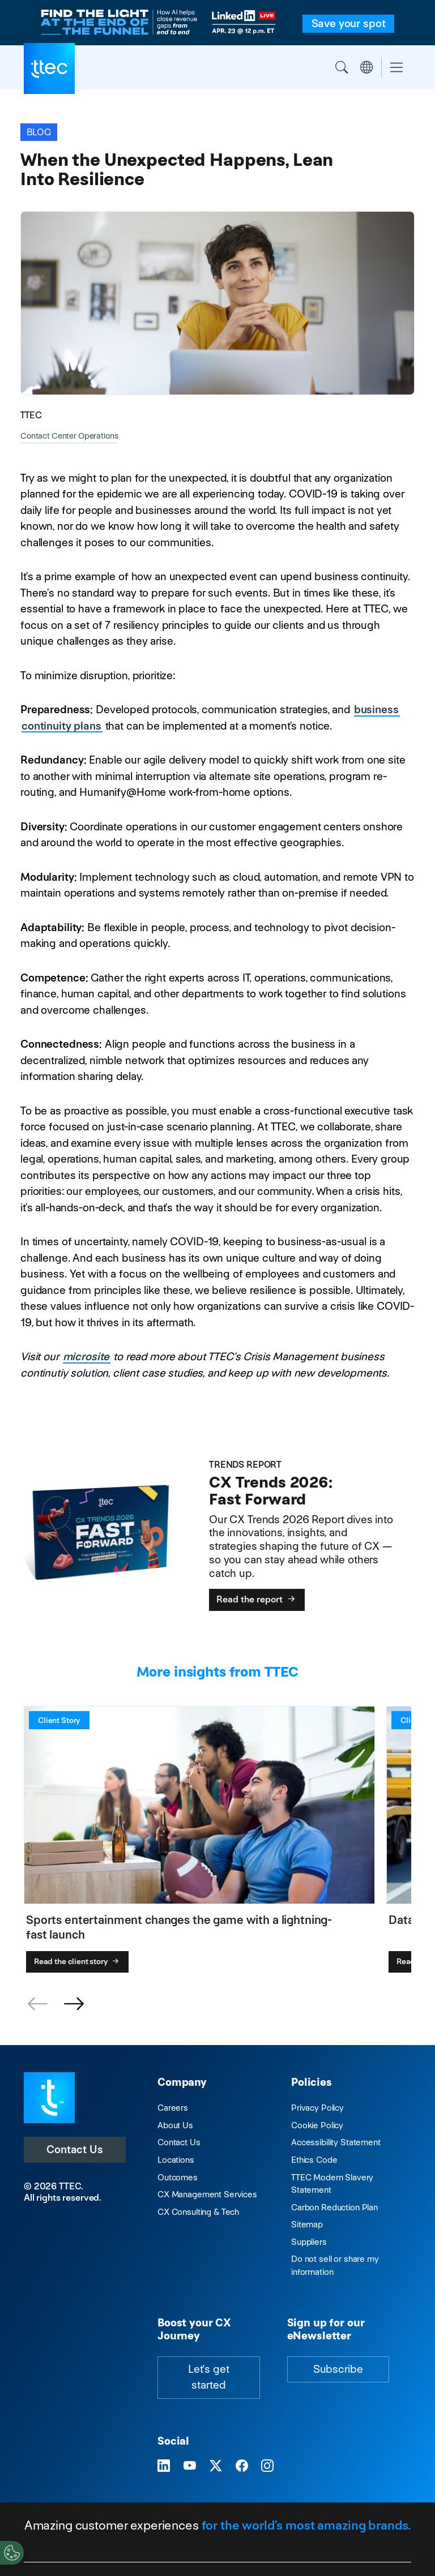  What do you see at coordinates (198, 2211) in the screenshot?
I see `CX Consulting & Tech` at bounding box center [198, 2211].